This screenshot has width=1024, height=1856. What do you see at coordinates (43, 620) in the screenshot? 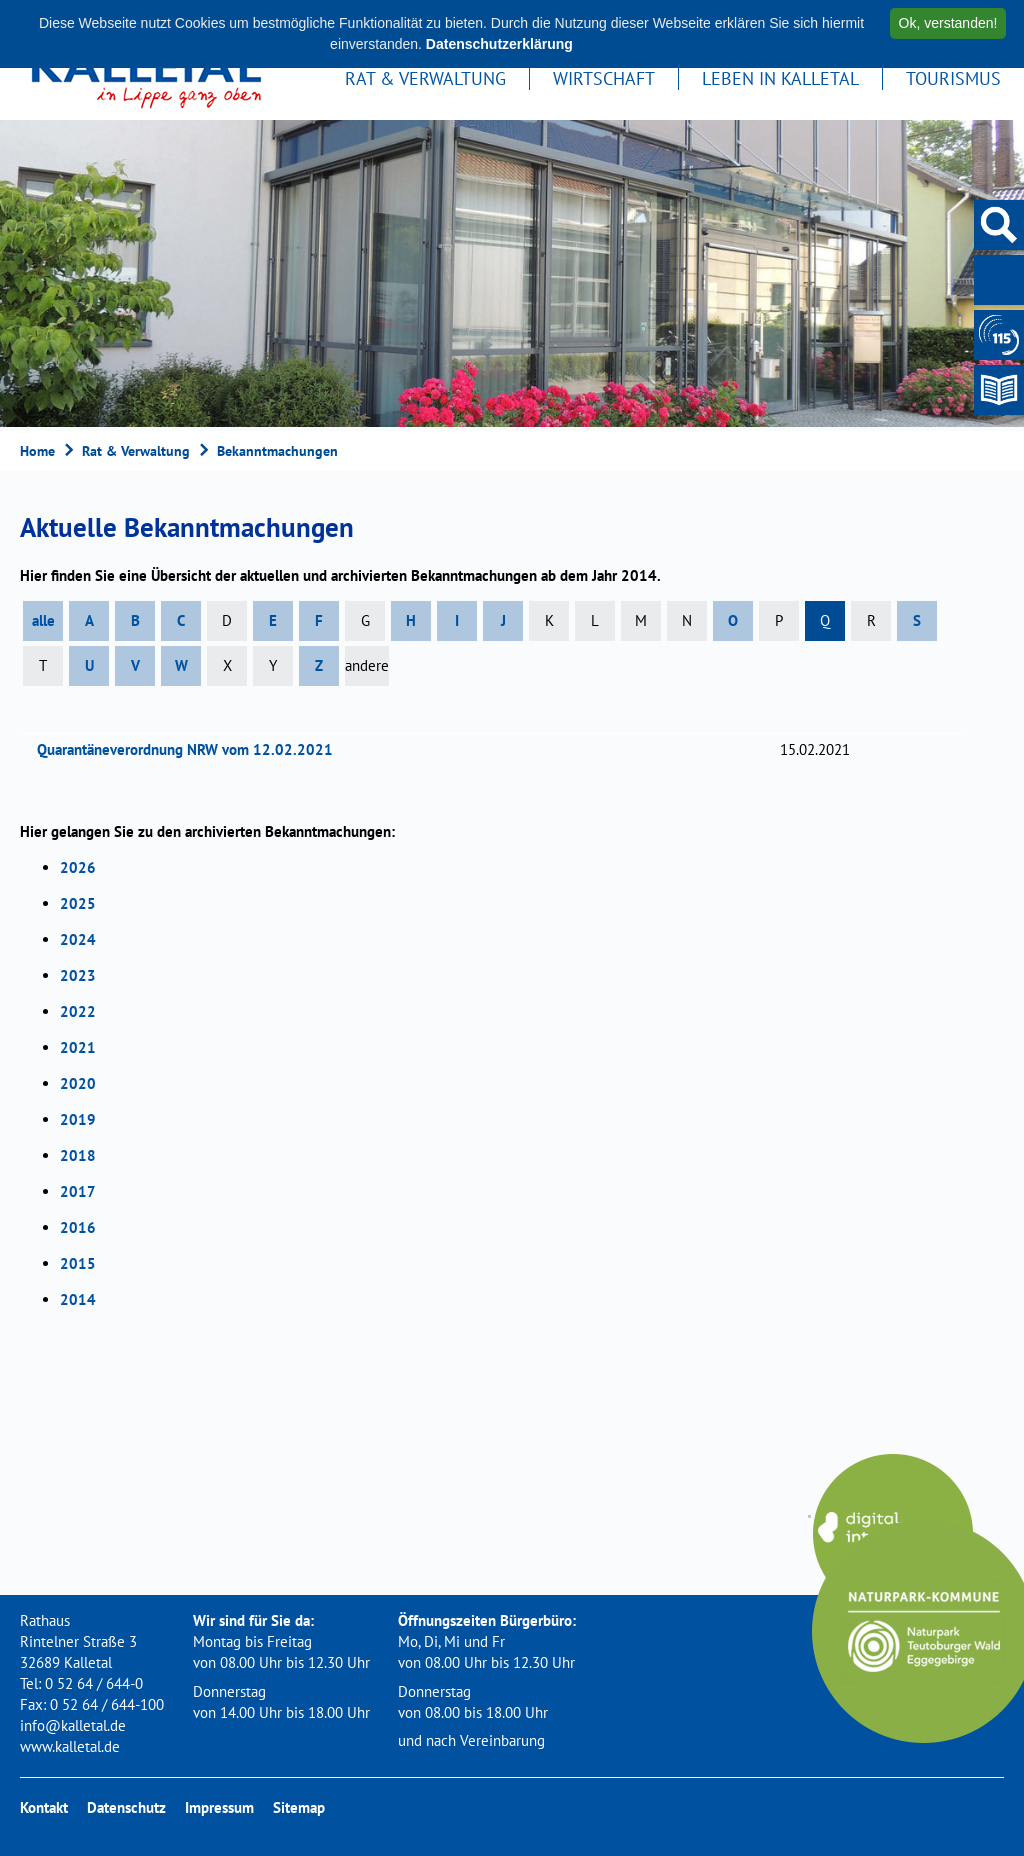
I see `alle` at bounding box center [43, 620].